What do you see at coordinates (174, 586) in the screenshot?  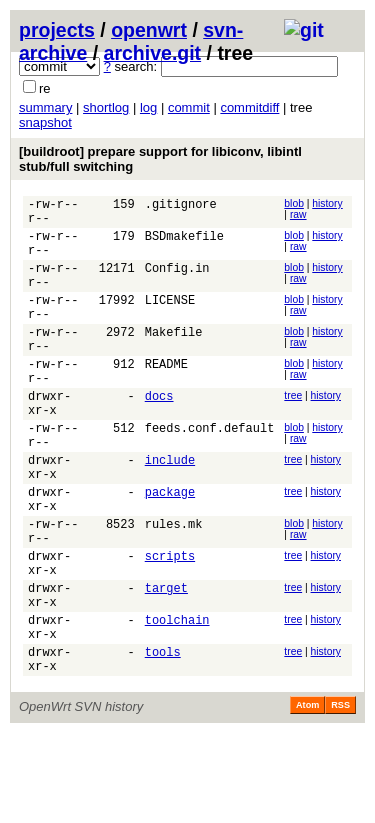 I see `rules.mk` at bounding box center [174, 586].